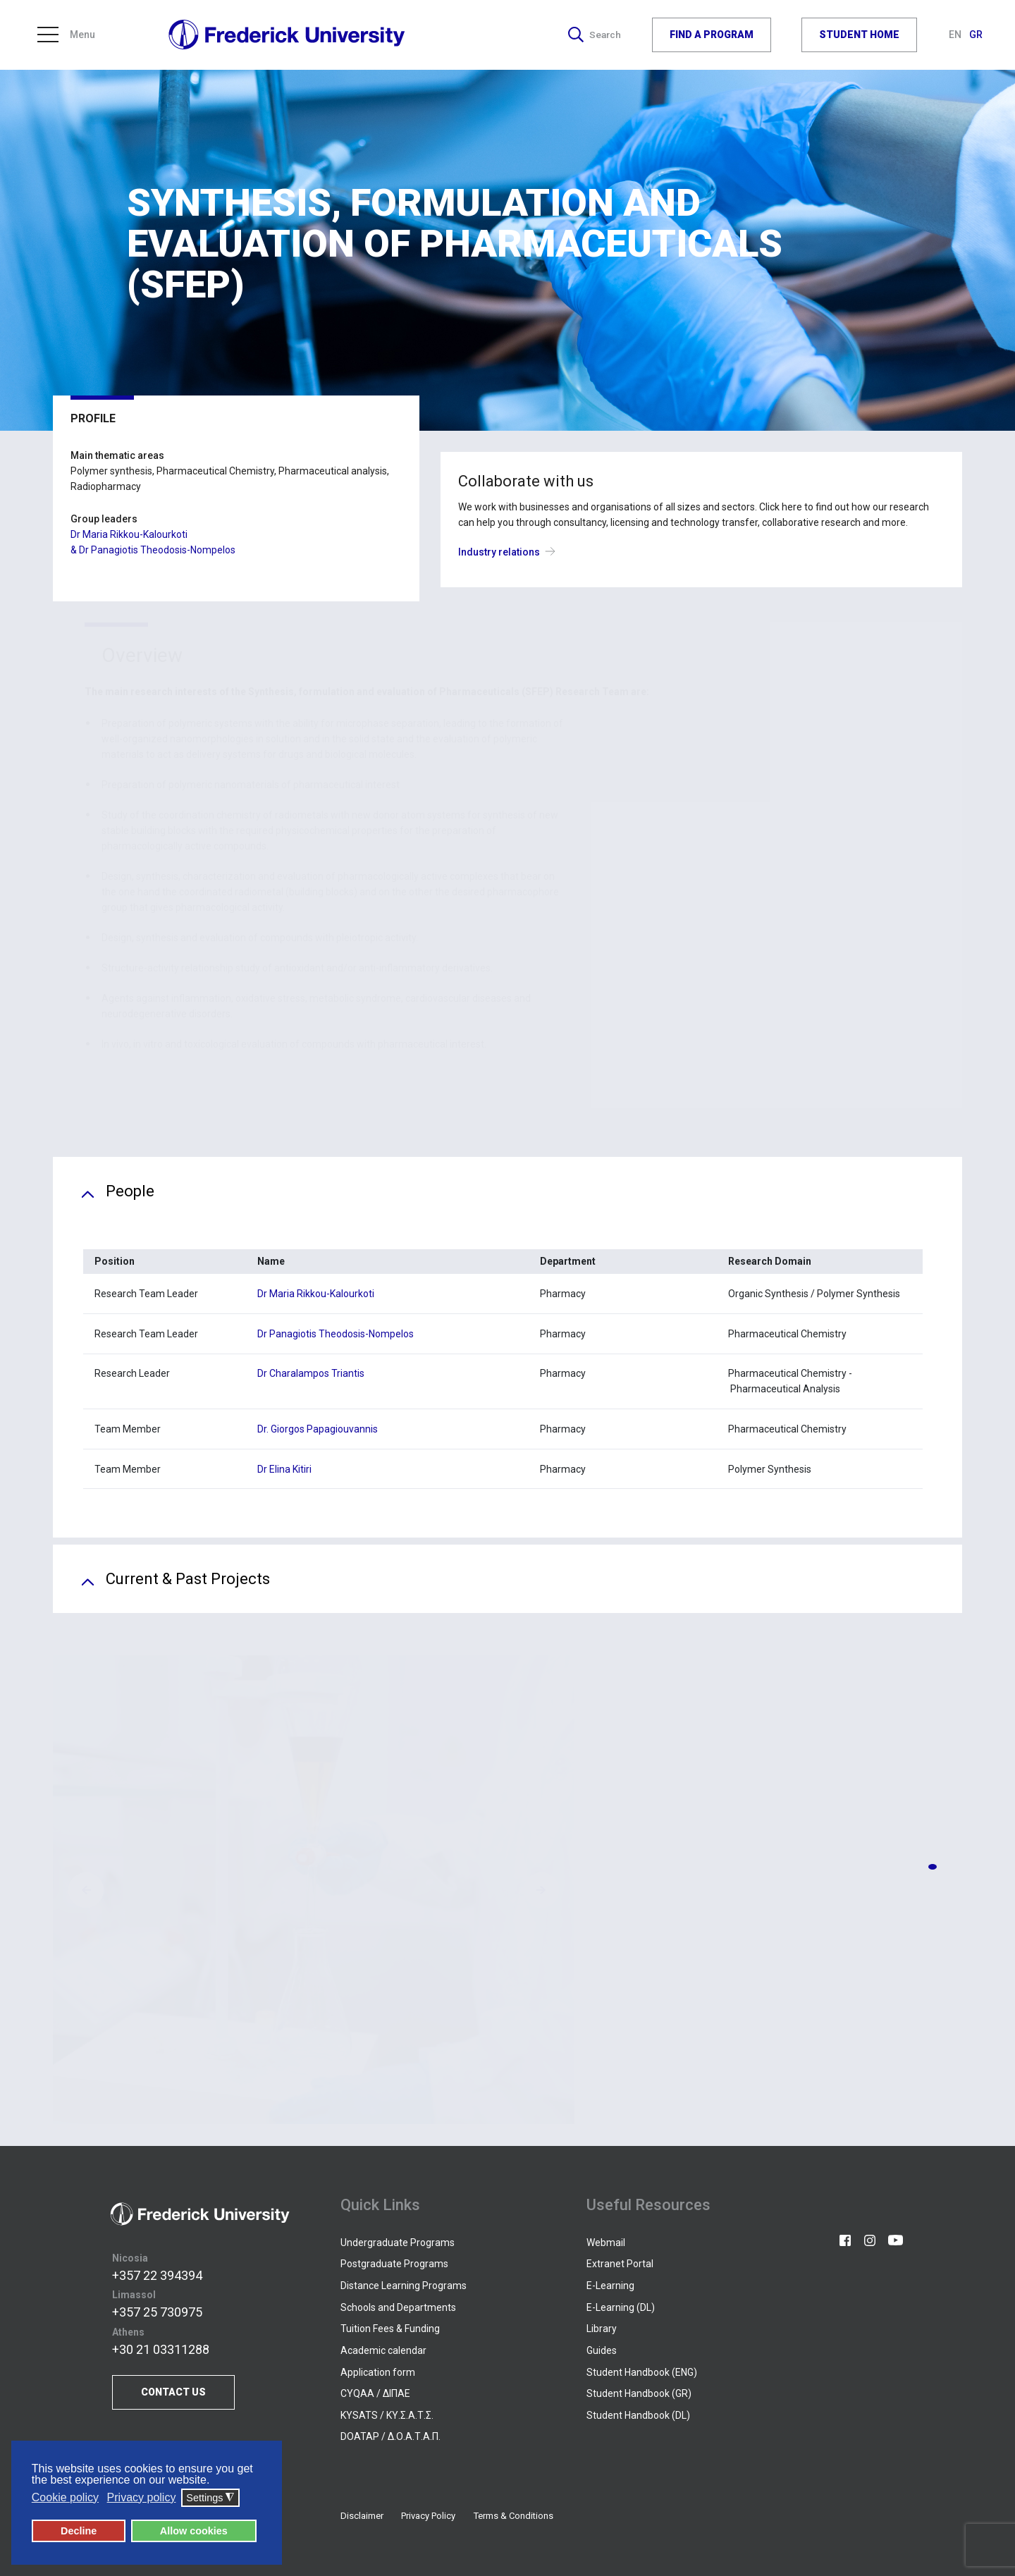 This screenshot has width=1015, height=2576. Describe the element at coordinates (79, 2531) in the screenshot. I see `Decline [button]` at that location.